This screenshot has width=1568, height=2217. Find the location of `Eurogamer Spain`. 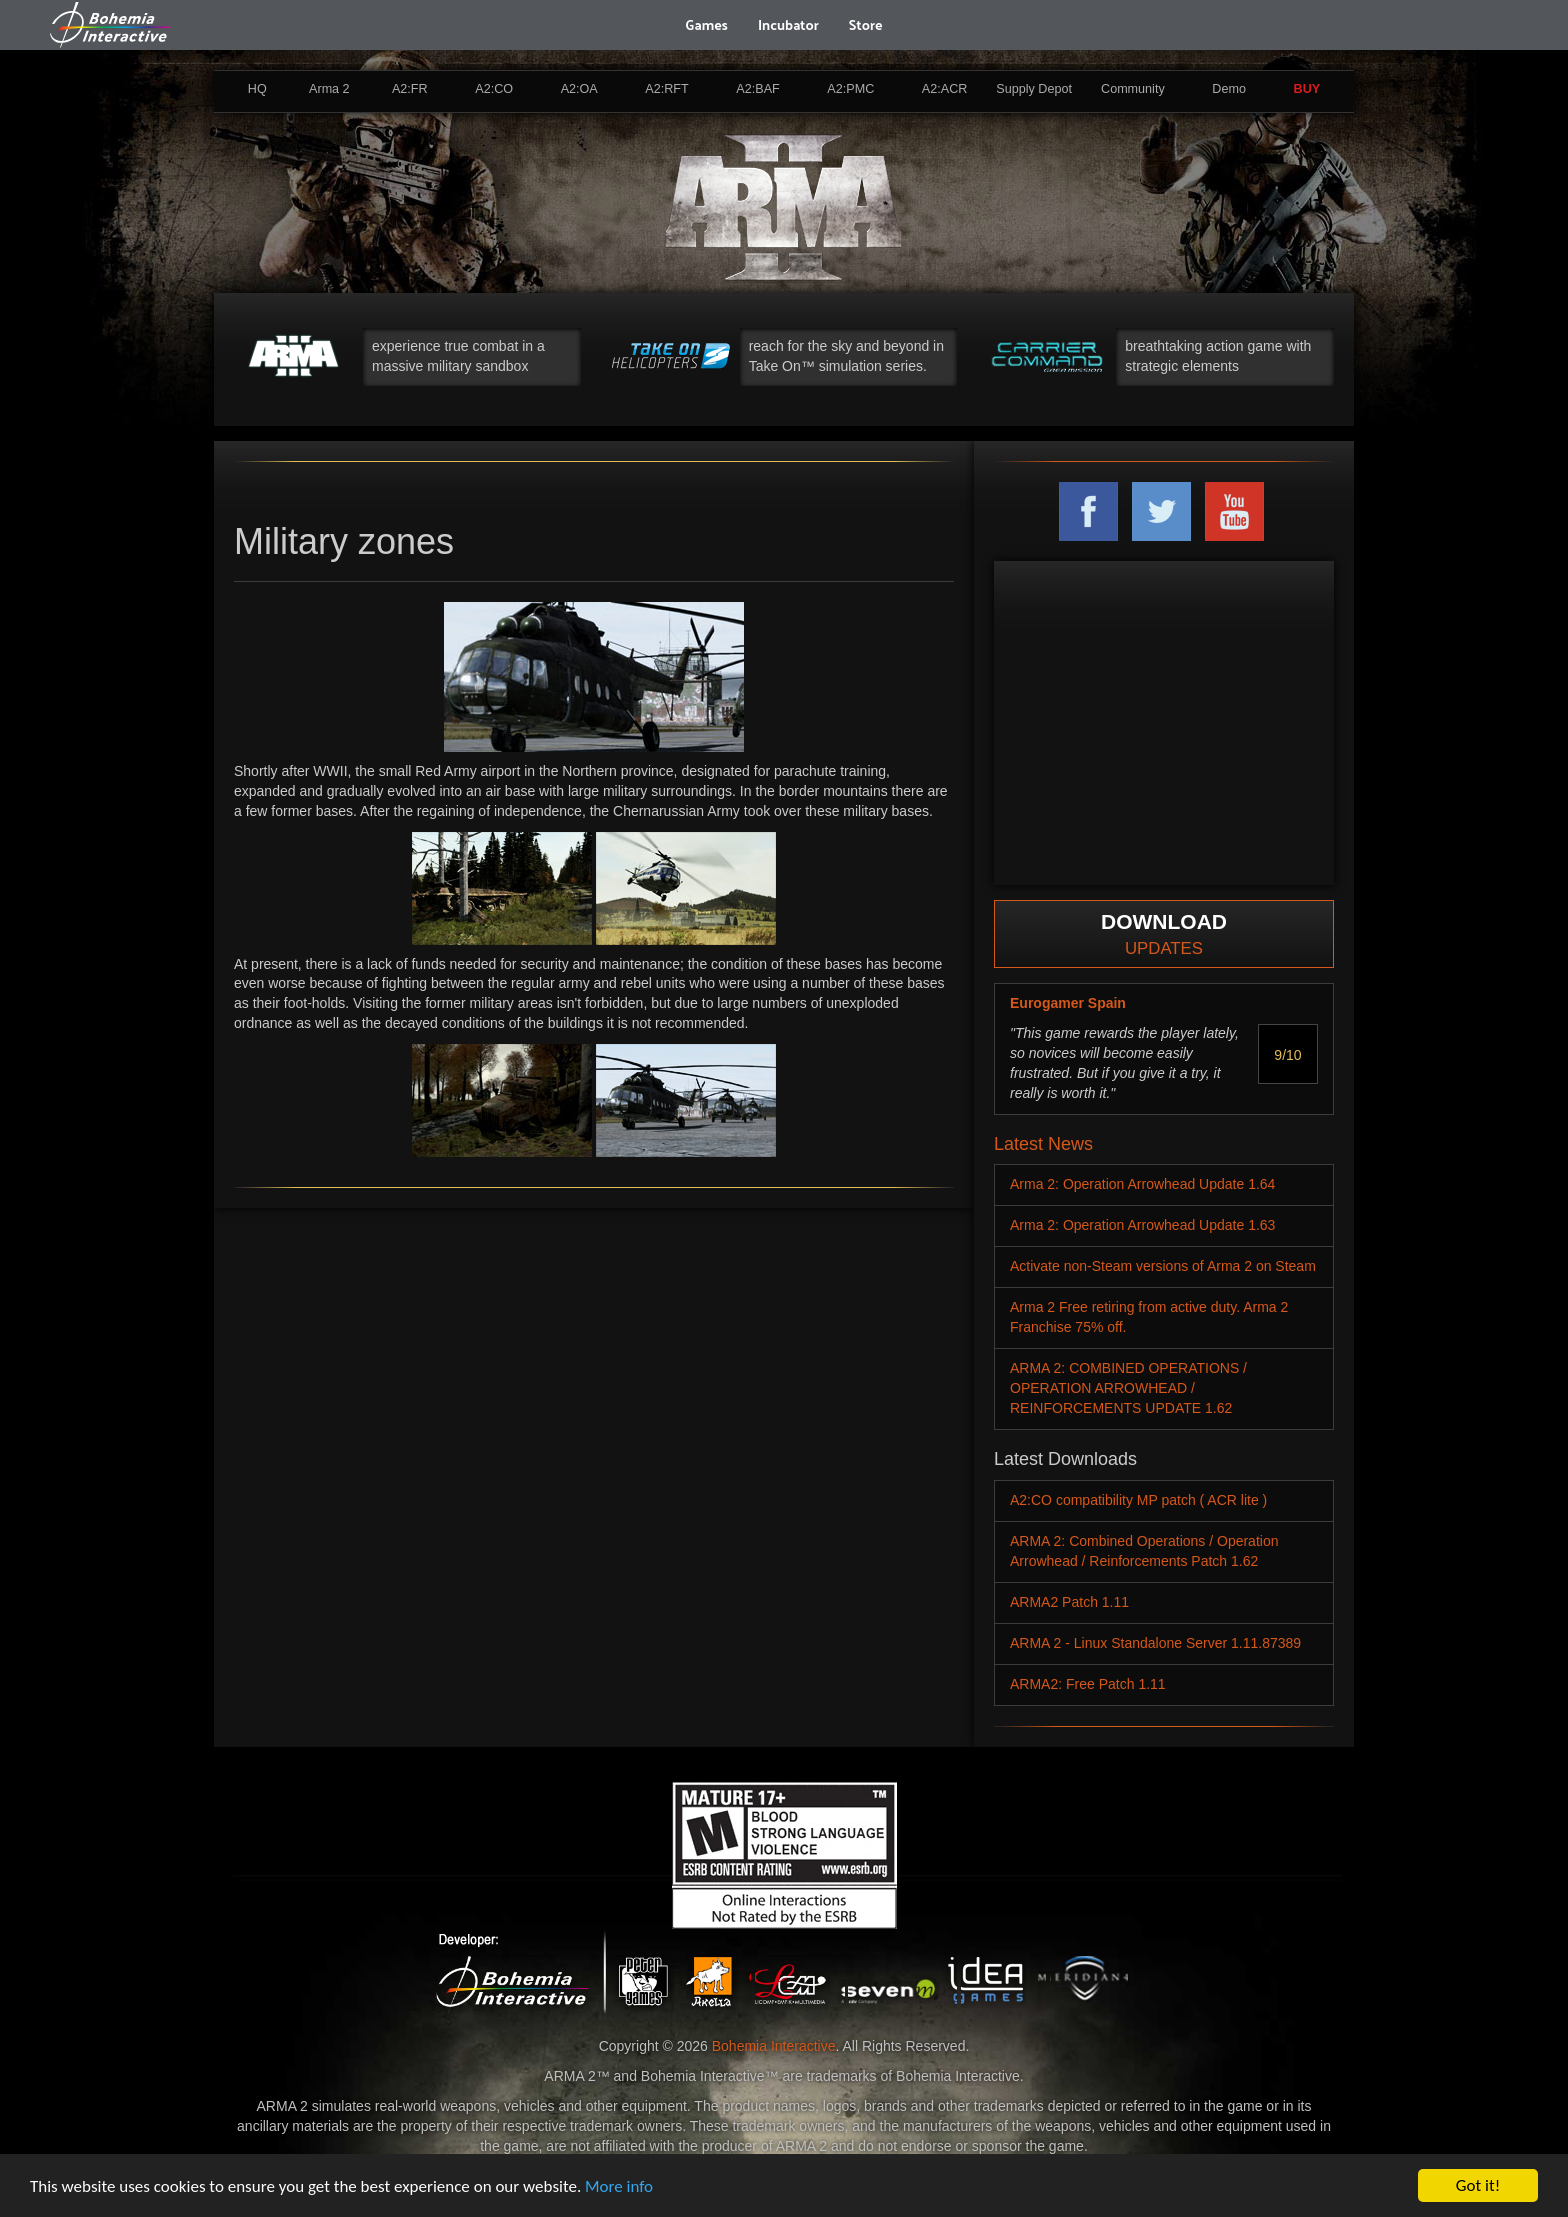

Eurogamer Spain is located at coordinates (1068, 1003).